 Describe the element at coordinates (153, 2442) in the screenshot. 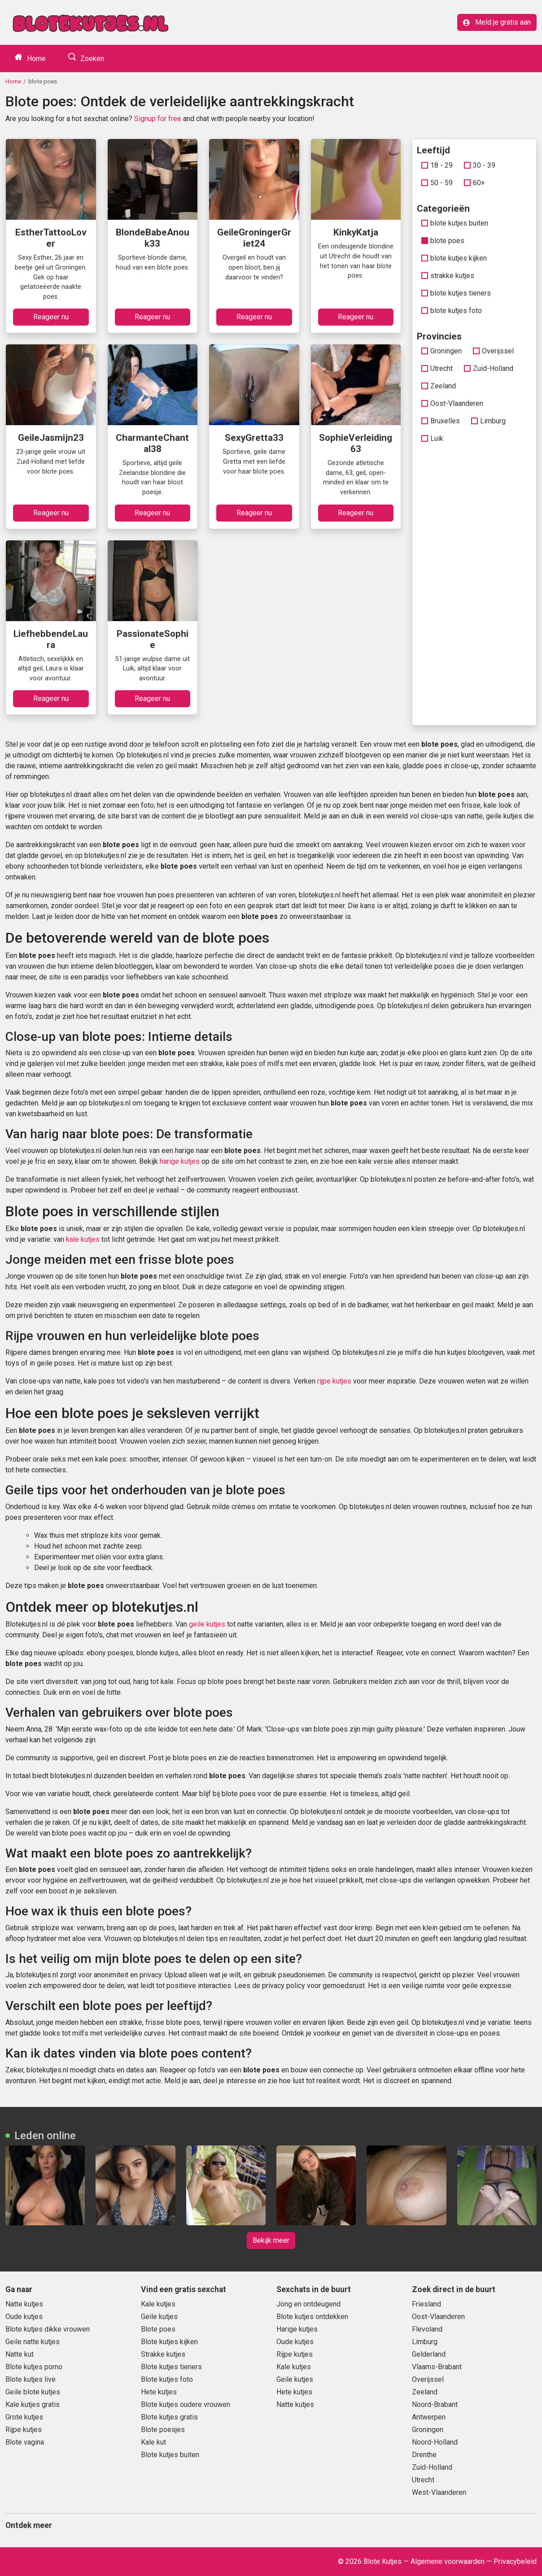

I see `Kale kut` at that location.